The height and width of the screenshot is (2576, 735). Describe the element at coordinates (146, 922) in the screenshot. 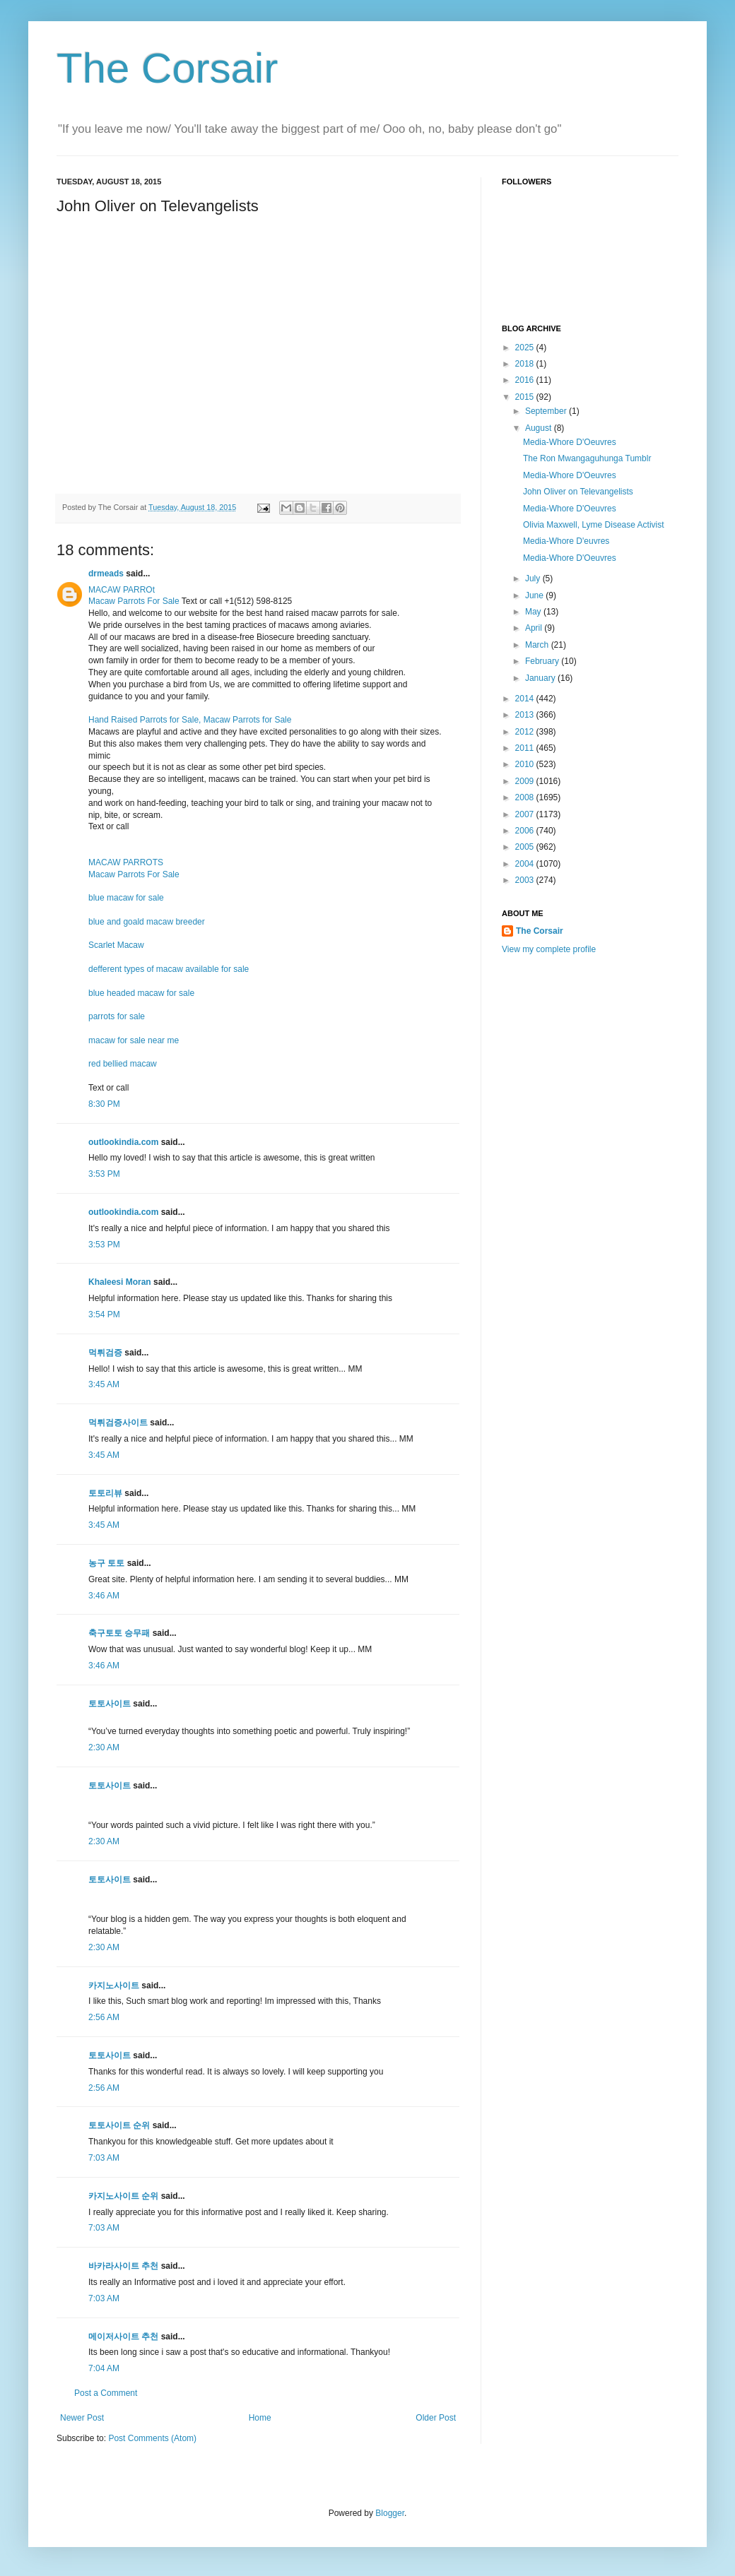

I see `blue and goald macaw breeder` at that location.